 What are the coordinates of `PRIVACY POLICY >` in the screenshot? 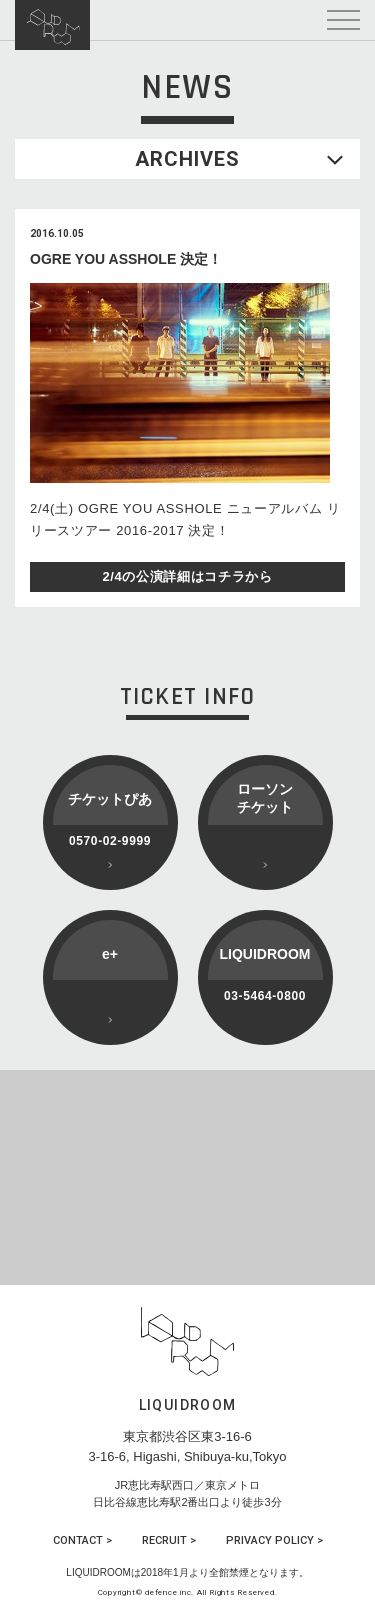 It's located at (274, 1540).